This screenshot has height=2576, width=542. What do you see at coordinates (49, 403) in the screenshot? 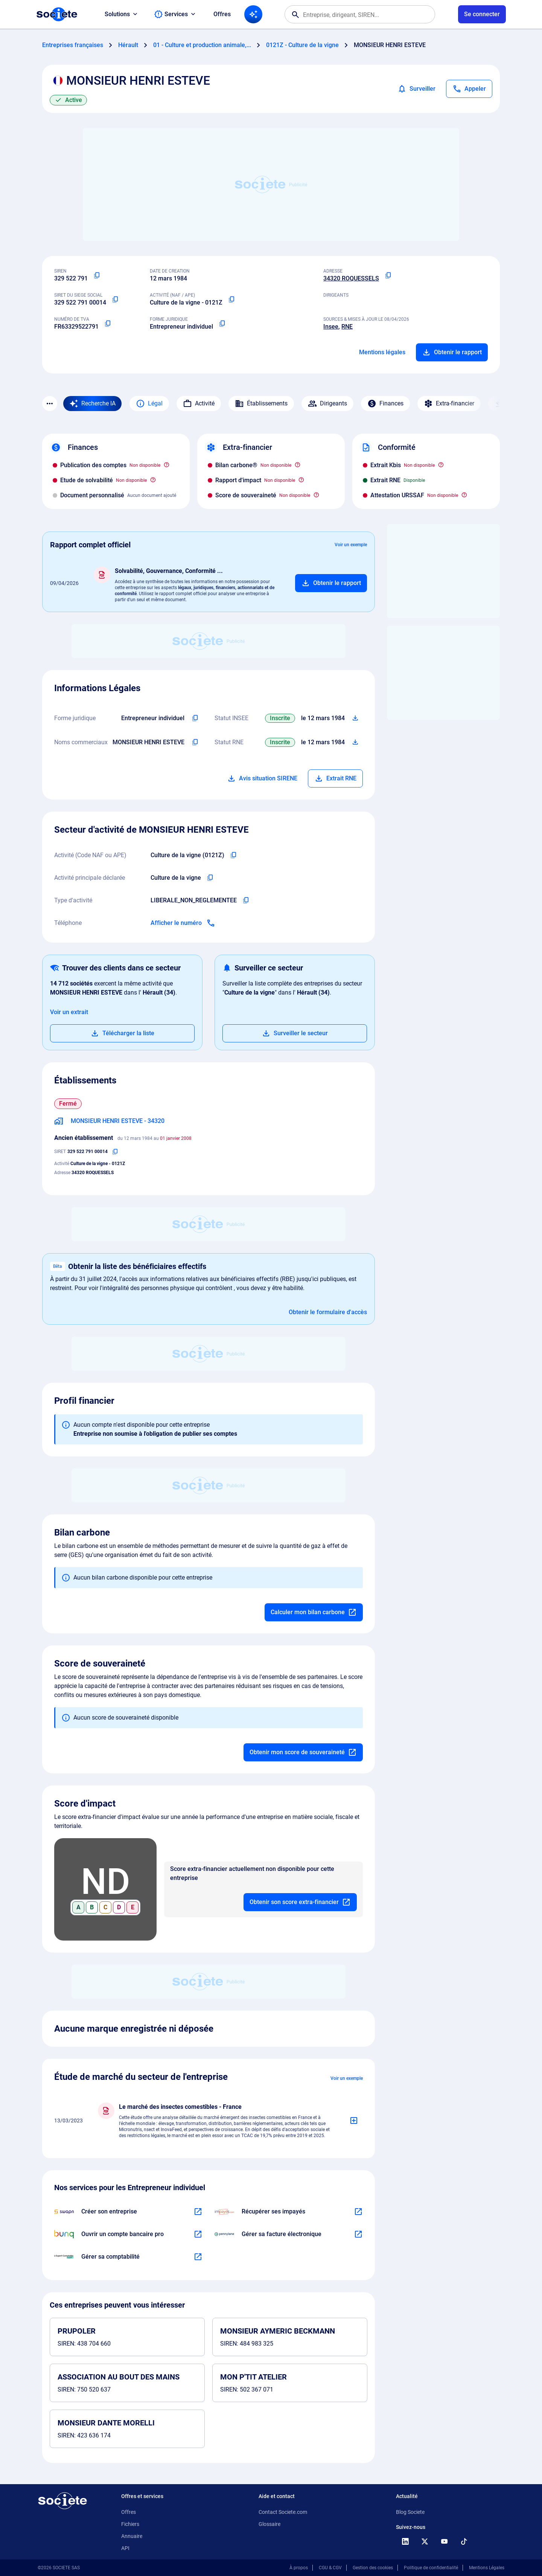
I see `[Menu des sections]` at bounding box center [49, 403].